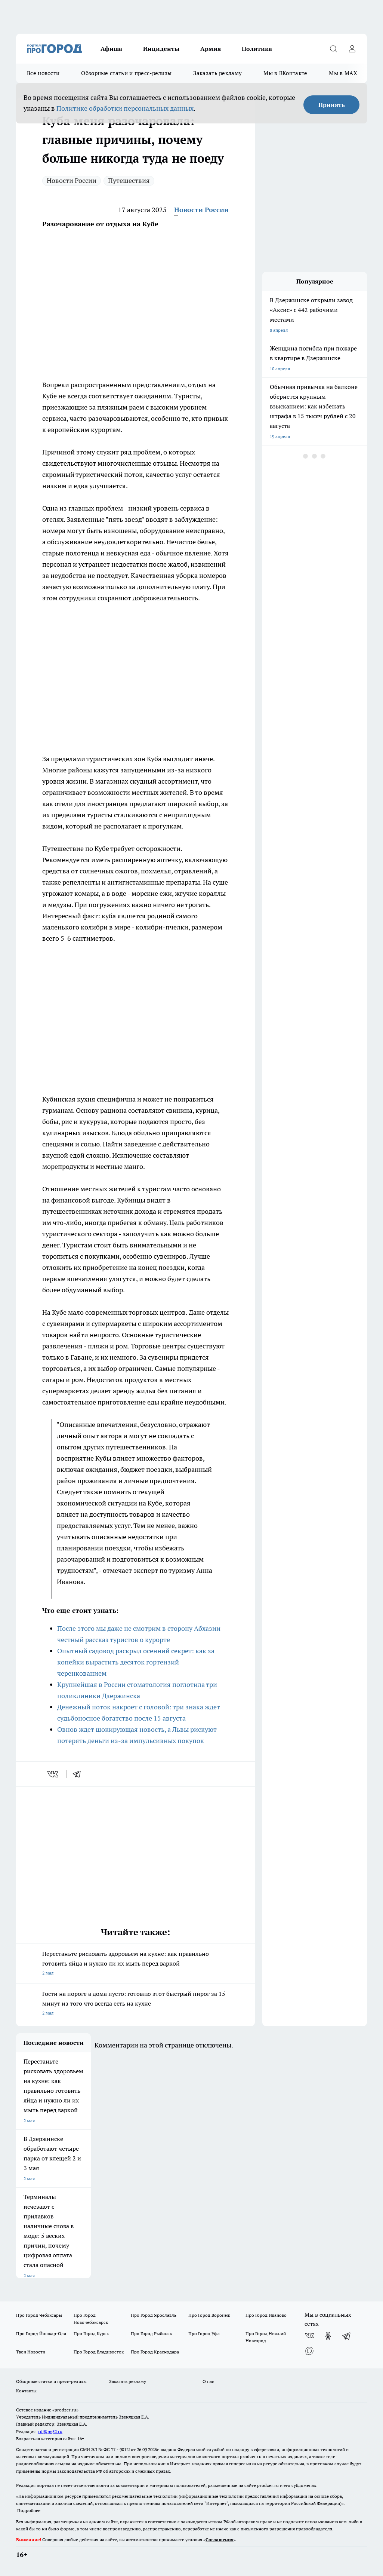  Describe the element at coordinates (91, 2333) in the screenshot. I see `Про Город Курск` at that location.